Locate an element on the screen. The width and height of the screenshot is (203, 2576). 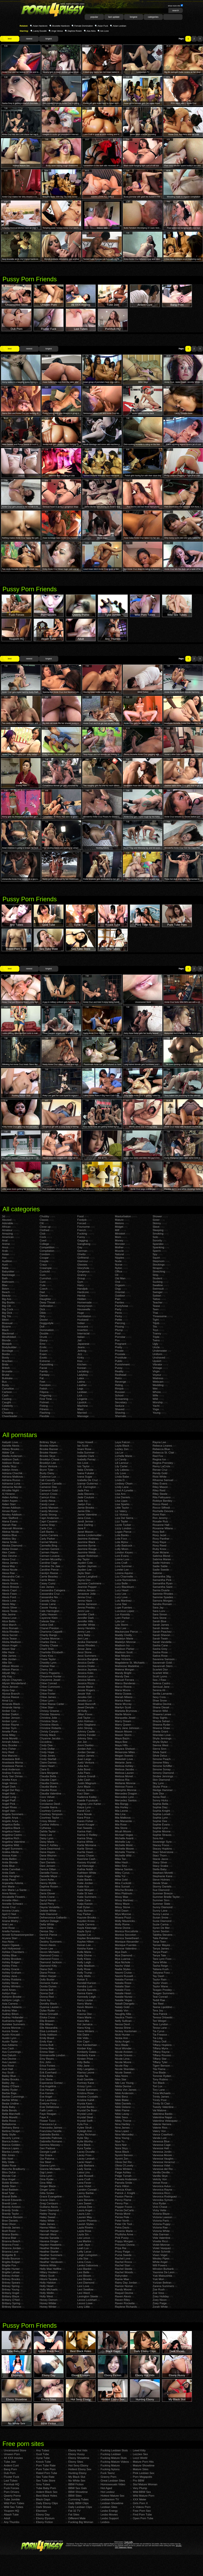
Honeymoon is located at coordinates (84, 1306).